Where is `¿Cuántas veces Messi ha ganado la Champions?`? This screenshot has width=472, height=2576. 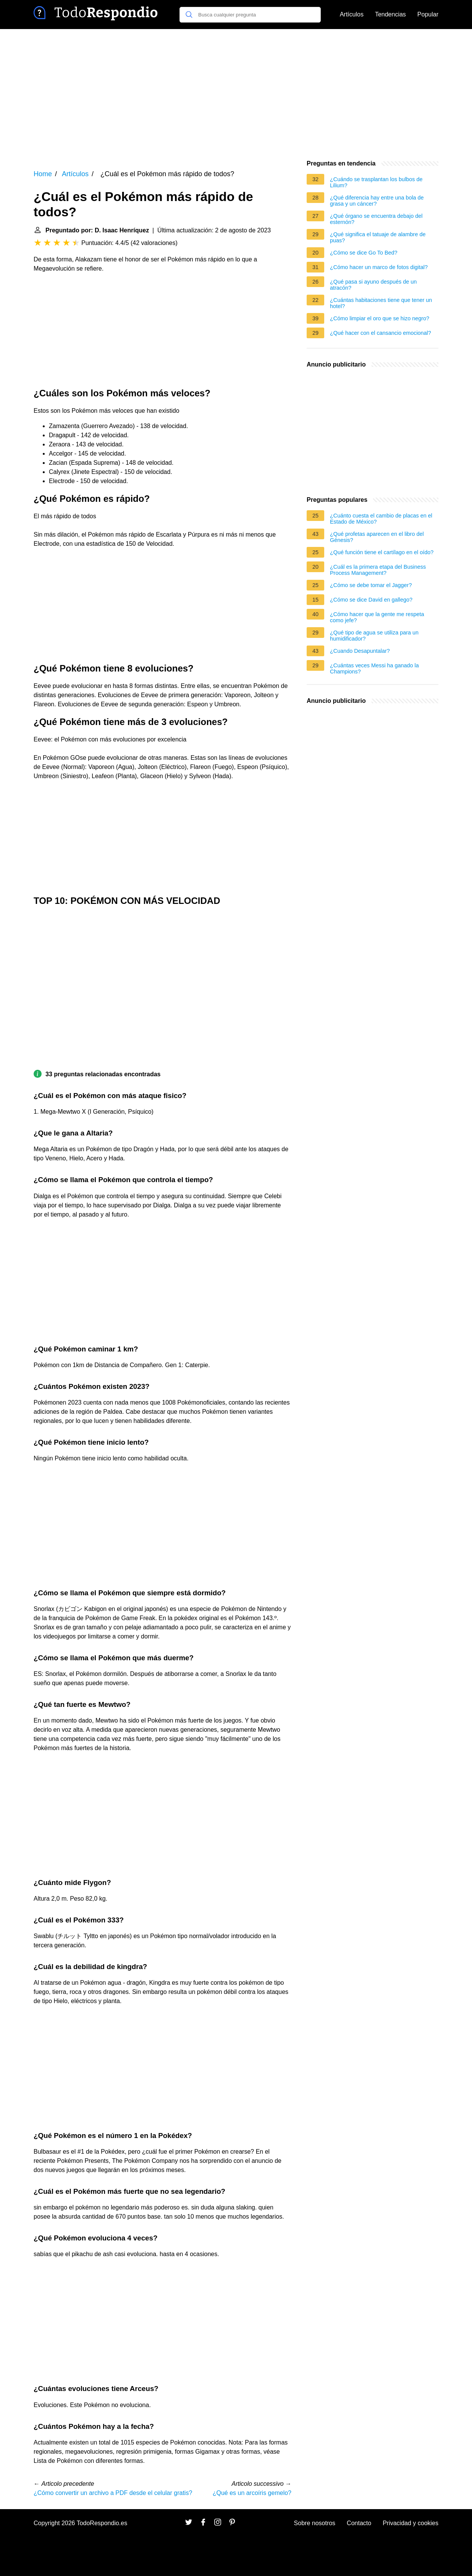 ¿Cuántas veces Messi ha ganado la Champions? is located at coordinates (374, 668).